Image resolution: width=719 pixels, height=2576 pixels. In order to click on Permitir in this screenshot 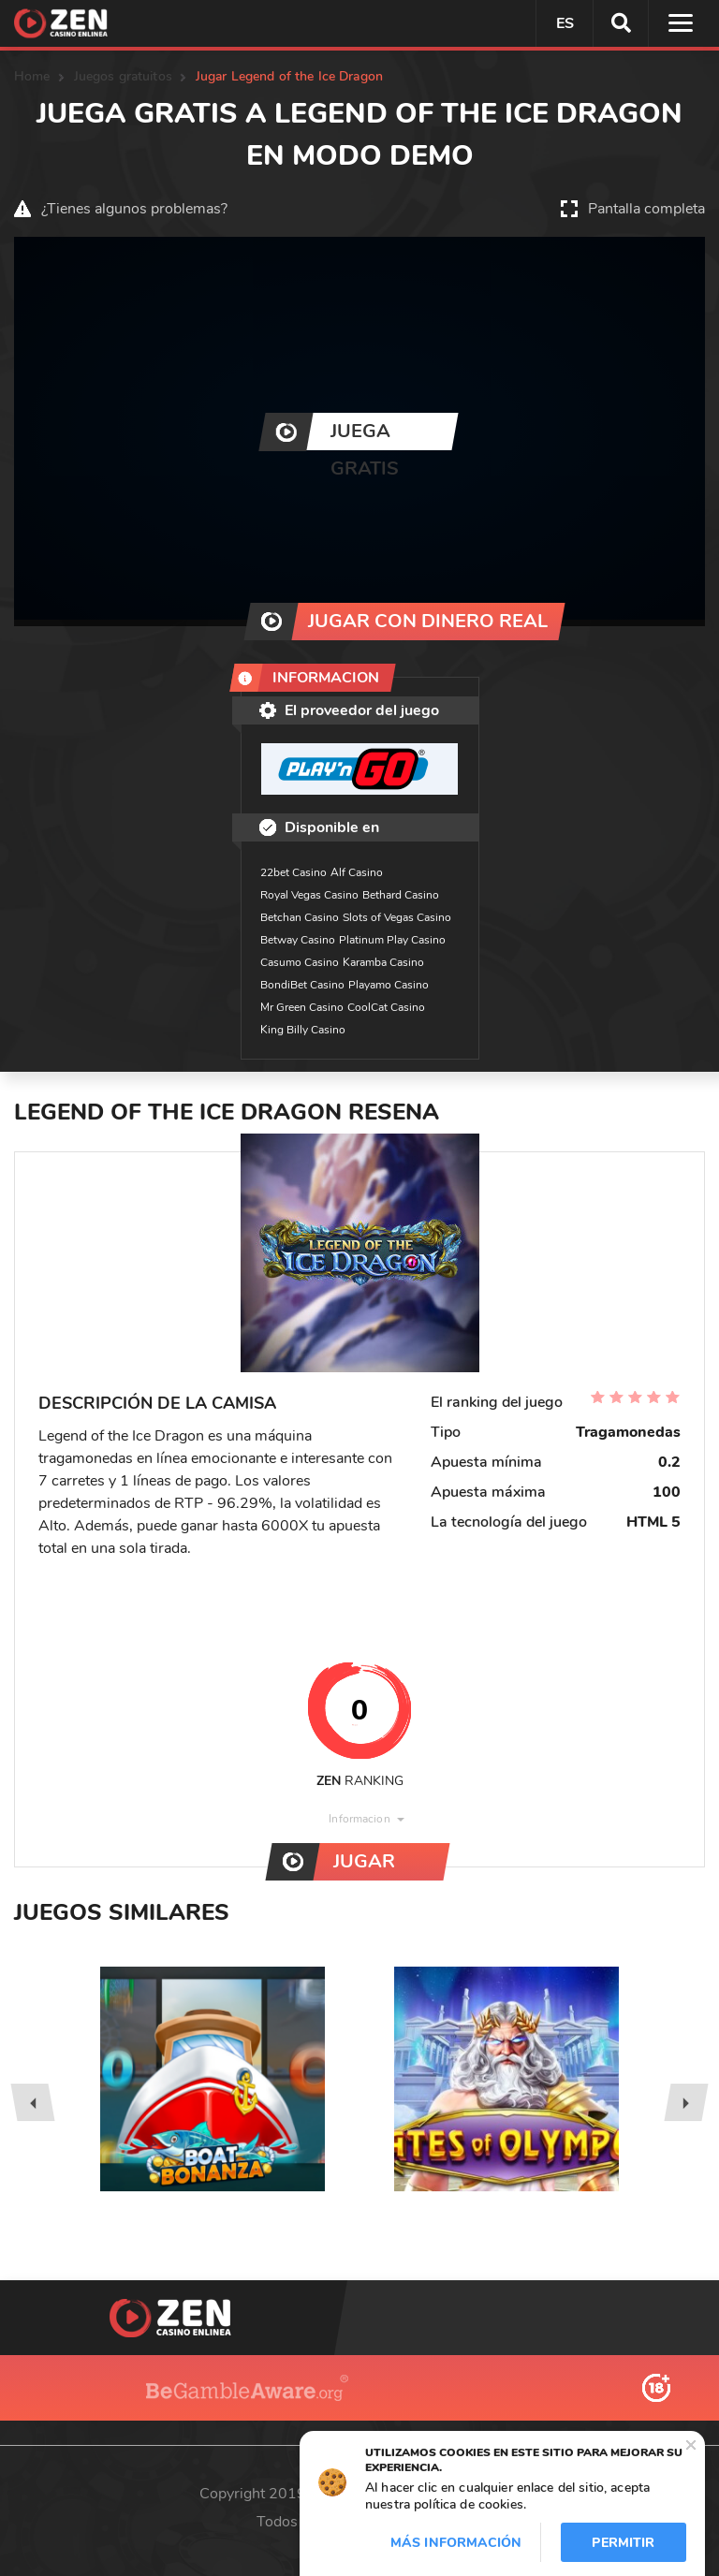, I will do `click(623, 2543)`.